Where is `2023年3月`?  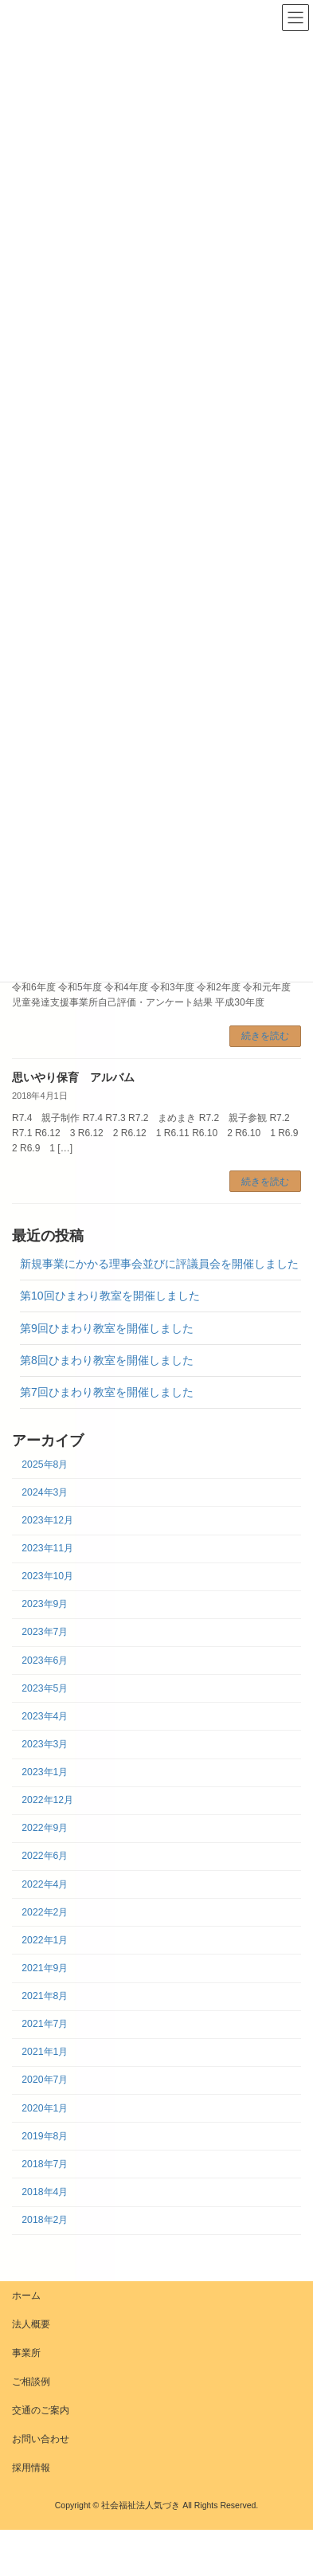 2023年3月 is located at coordinates (45, 1744).